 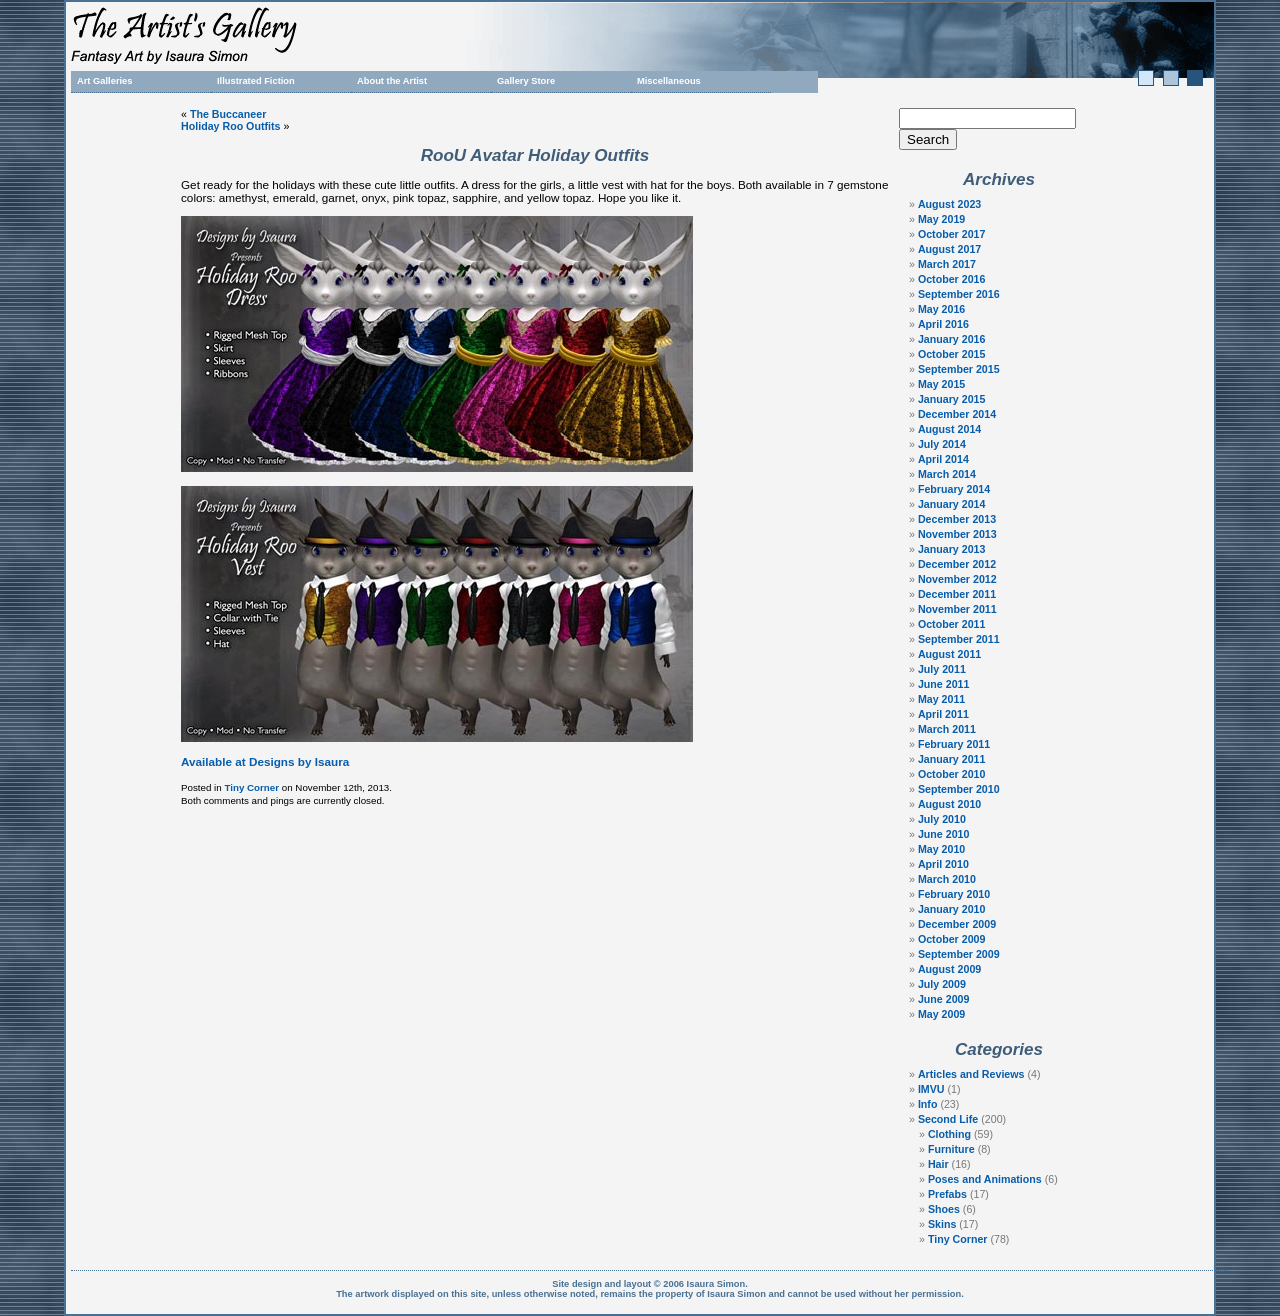 I want to click on July 2010, so click(x=942, y=819).